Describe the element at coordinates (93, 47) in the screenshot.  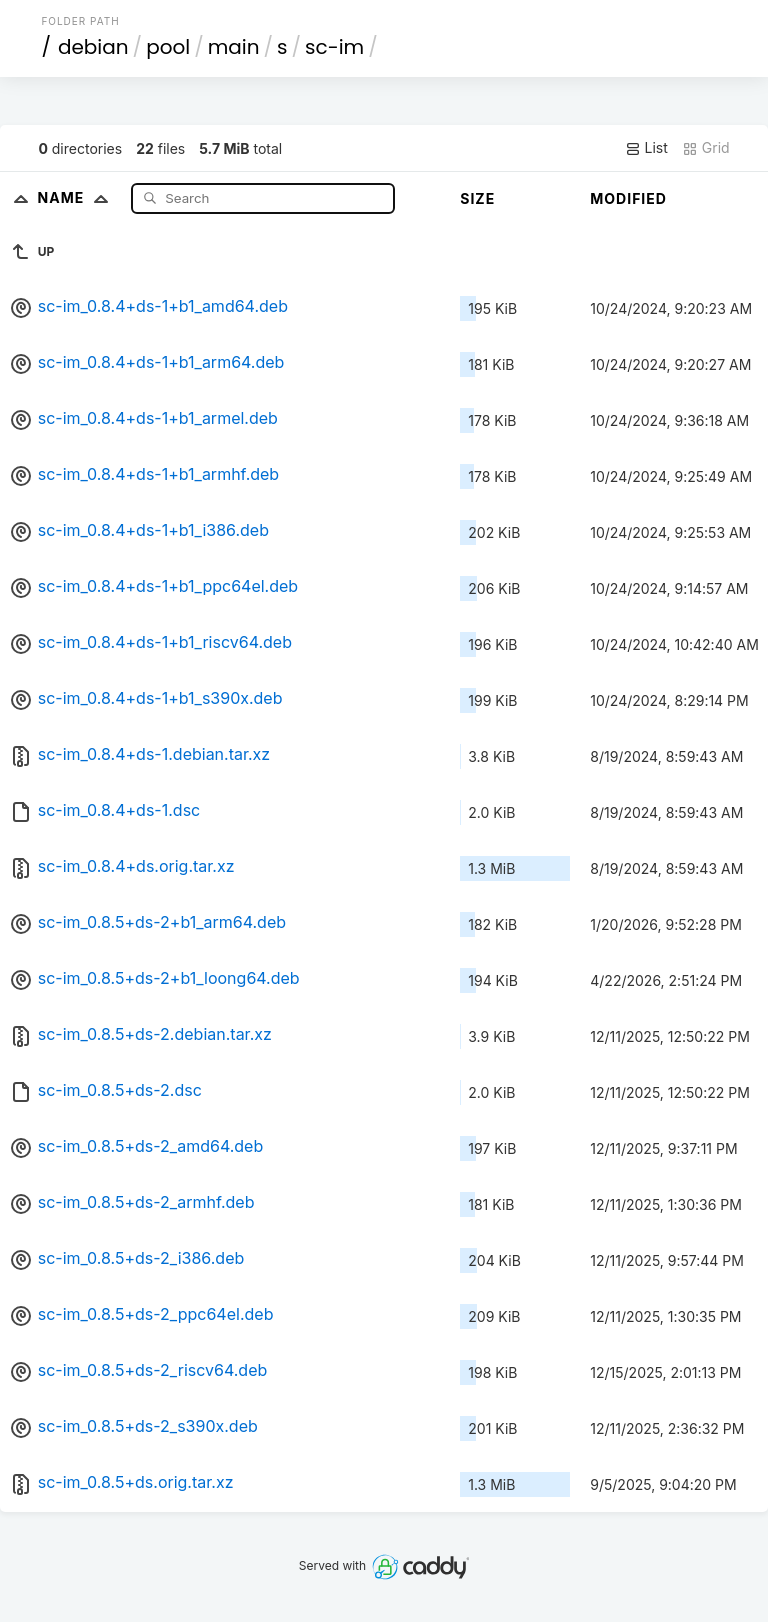
I see `debian` at that location.